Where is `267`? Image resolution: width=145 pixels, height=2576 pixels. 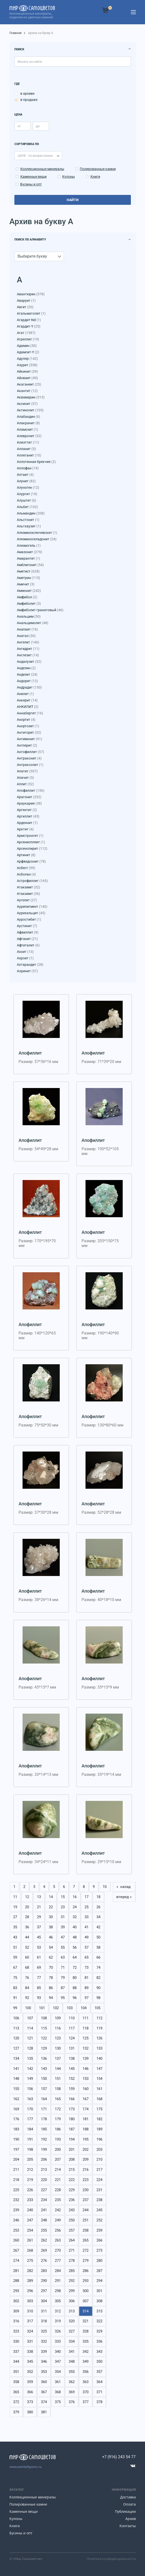 267 is located at coordinates (16, 2250).